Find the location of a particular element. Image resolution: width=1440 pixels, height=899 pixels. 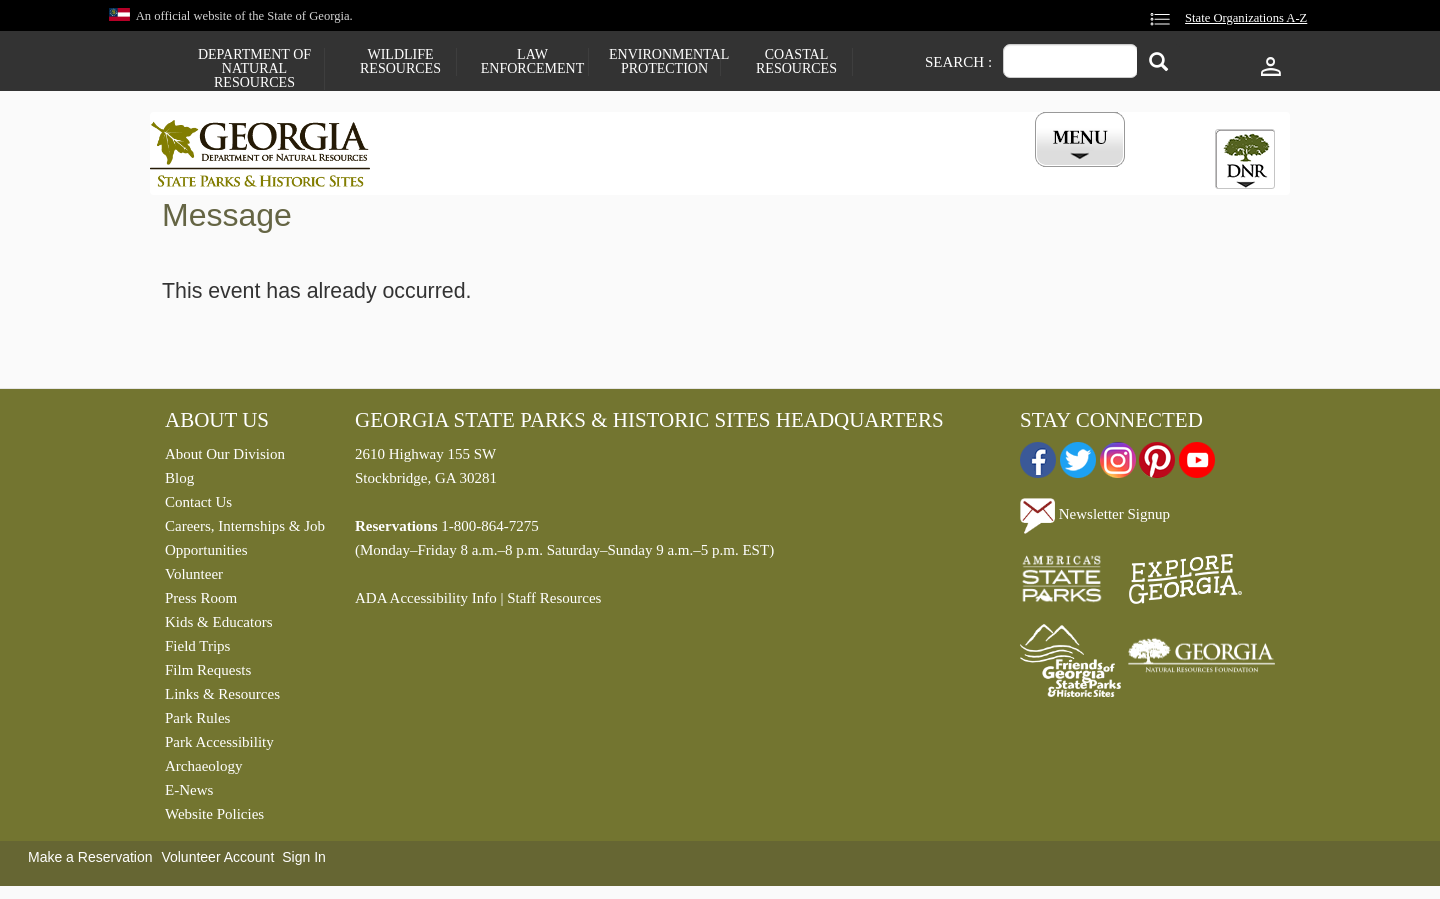

Reservations is located at coordinates (586, 173).